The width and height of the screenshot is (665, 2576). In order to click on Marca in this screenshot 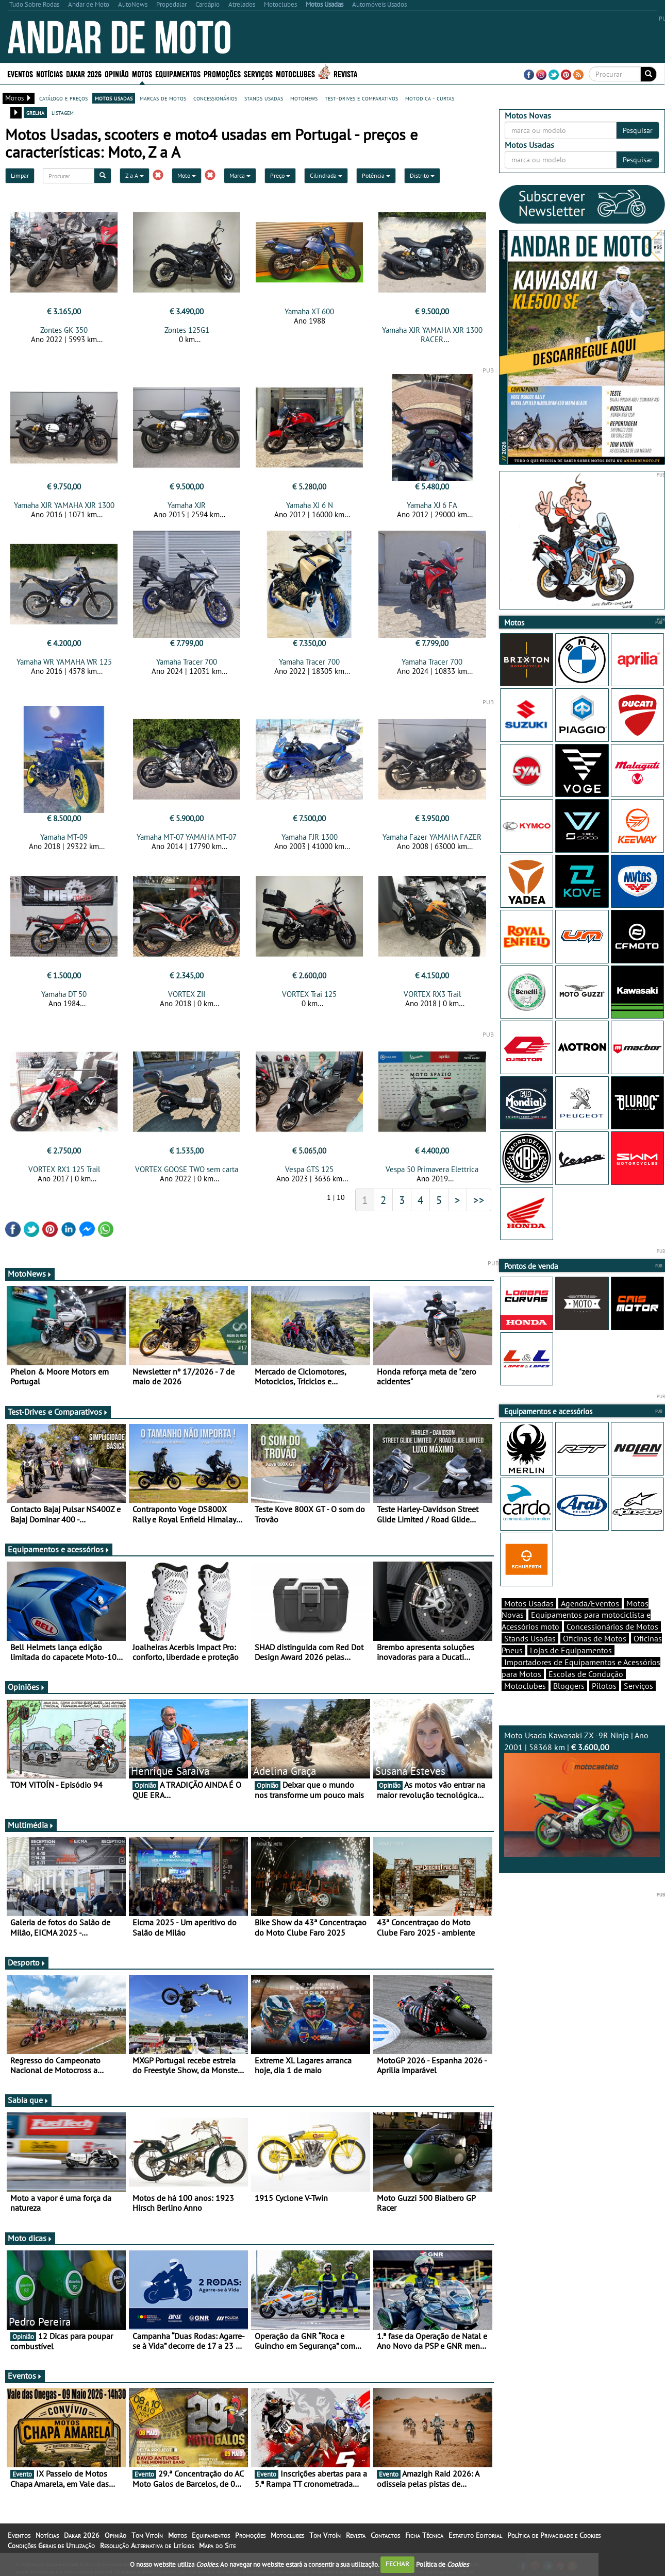, I will do `click(240, 175)`.